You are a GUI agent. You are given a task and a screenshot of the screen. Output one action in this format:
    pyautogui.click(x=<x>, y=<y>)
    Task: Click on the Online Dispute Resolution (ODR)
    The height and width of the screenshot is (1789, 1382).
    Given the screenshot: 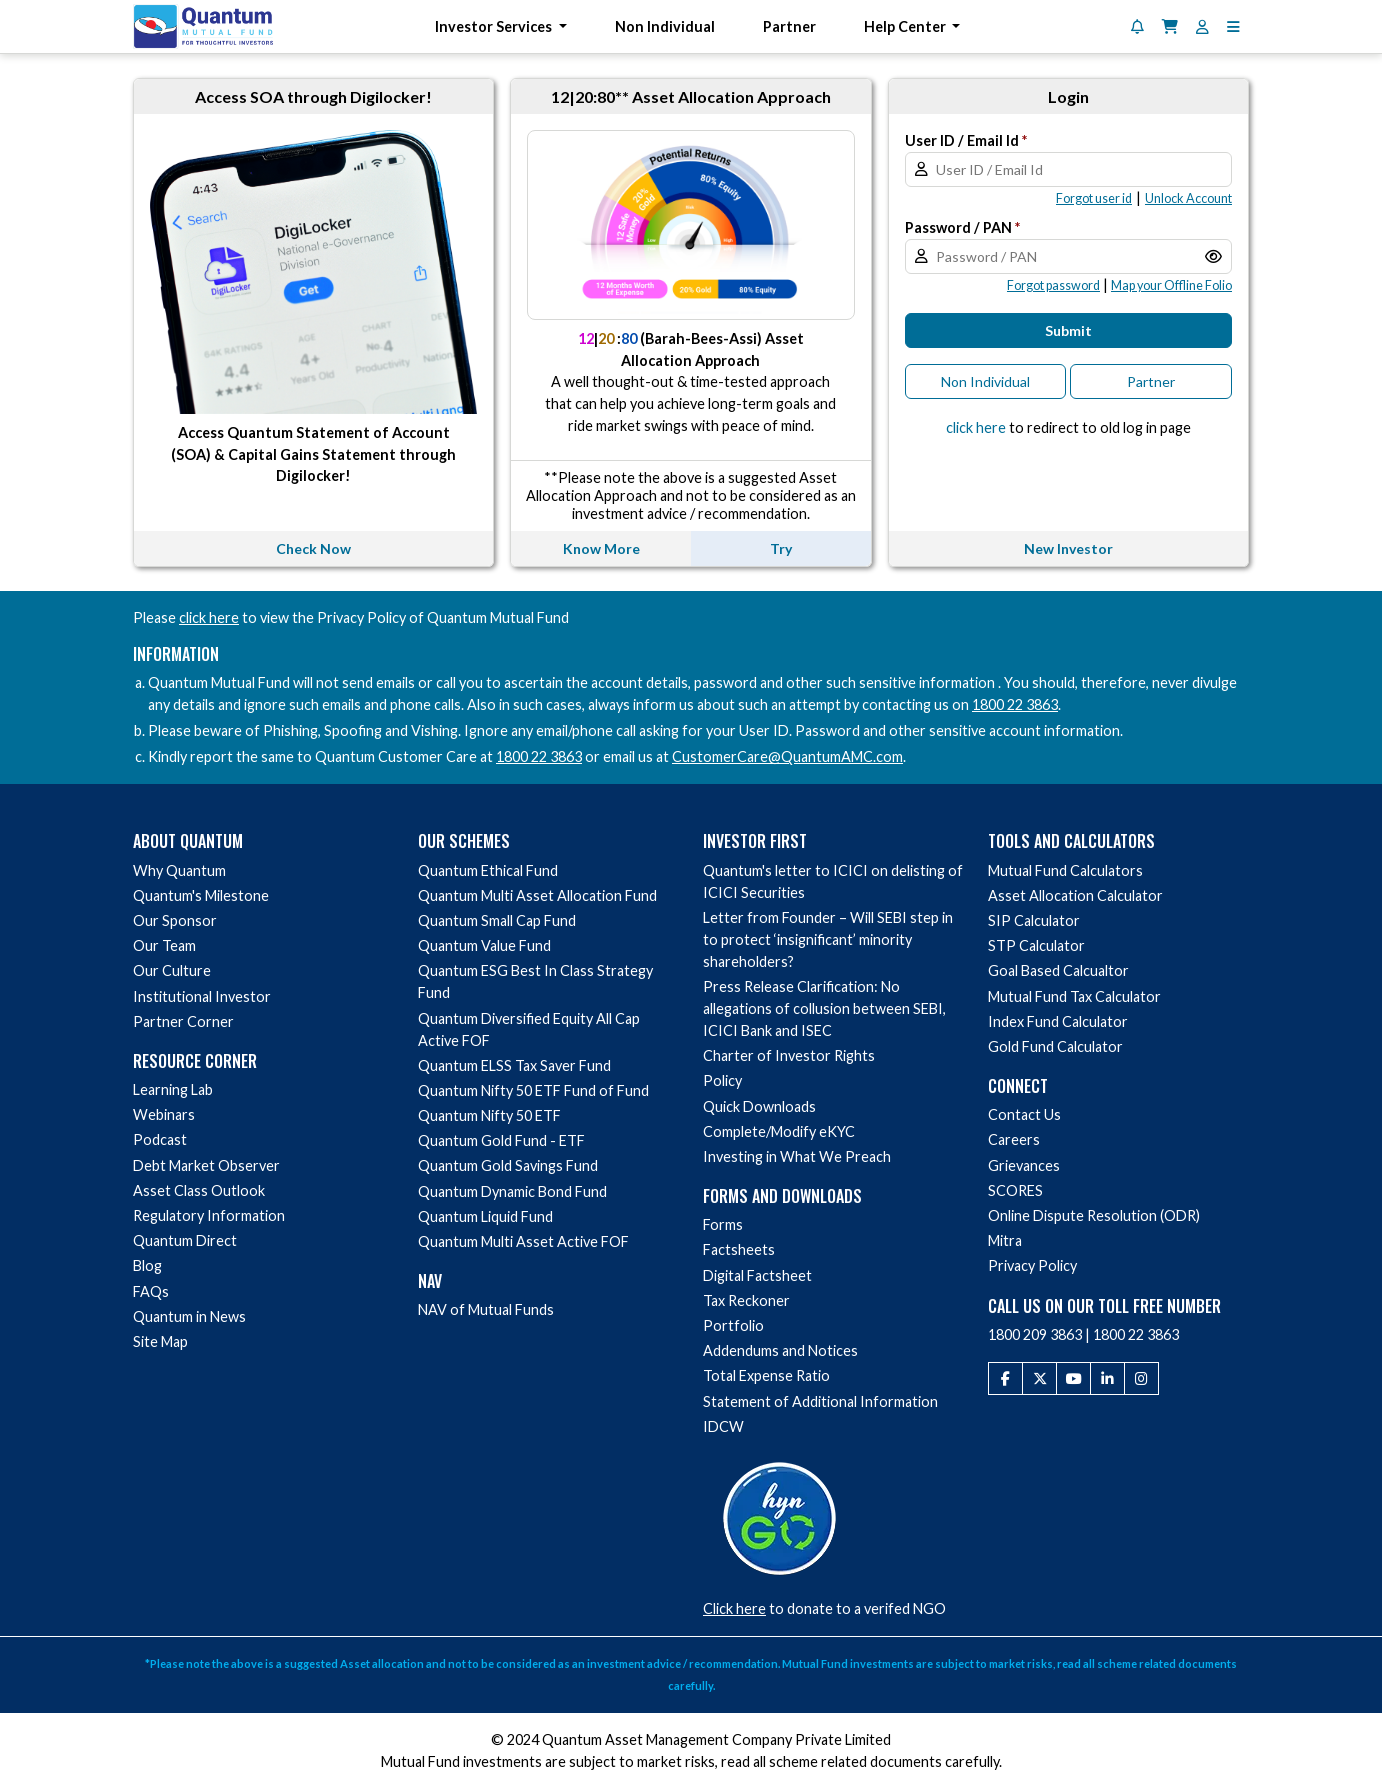 What is the action you would take?
    pyautogui.click(x=1094, y=1215)
    